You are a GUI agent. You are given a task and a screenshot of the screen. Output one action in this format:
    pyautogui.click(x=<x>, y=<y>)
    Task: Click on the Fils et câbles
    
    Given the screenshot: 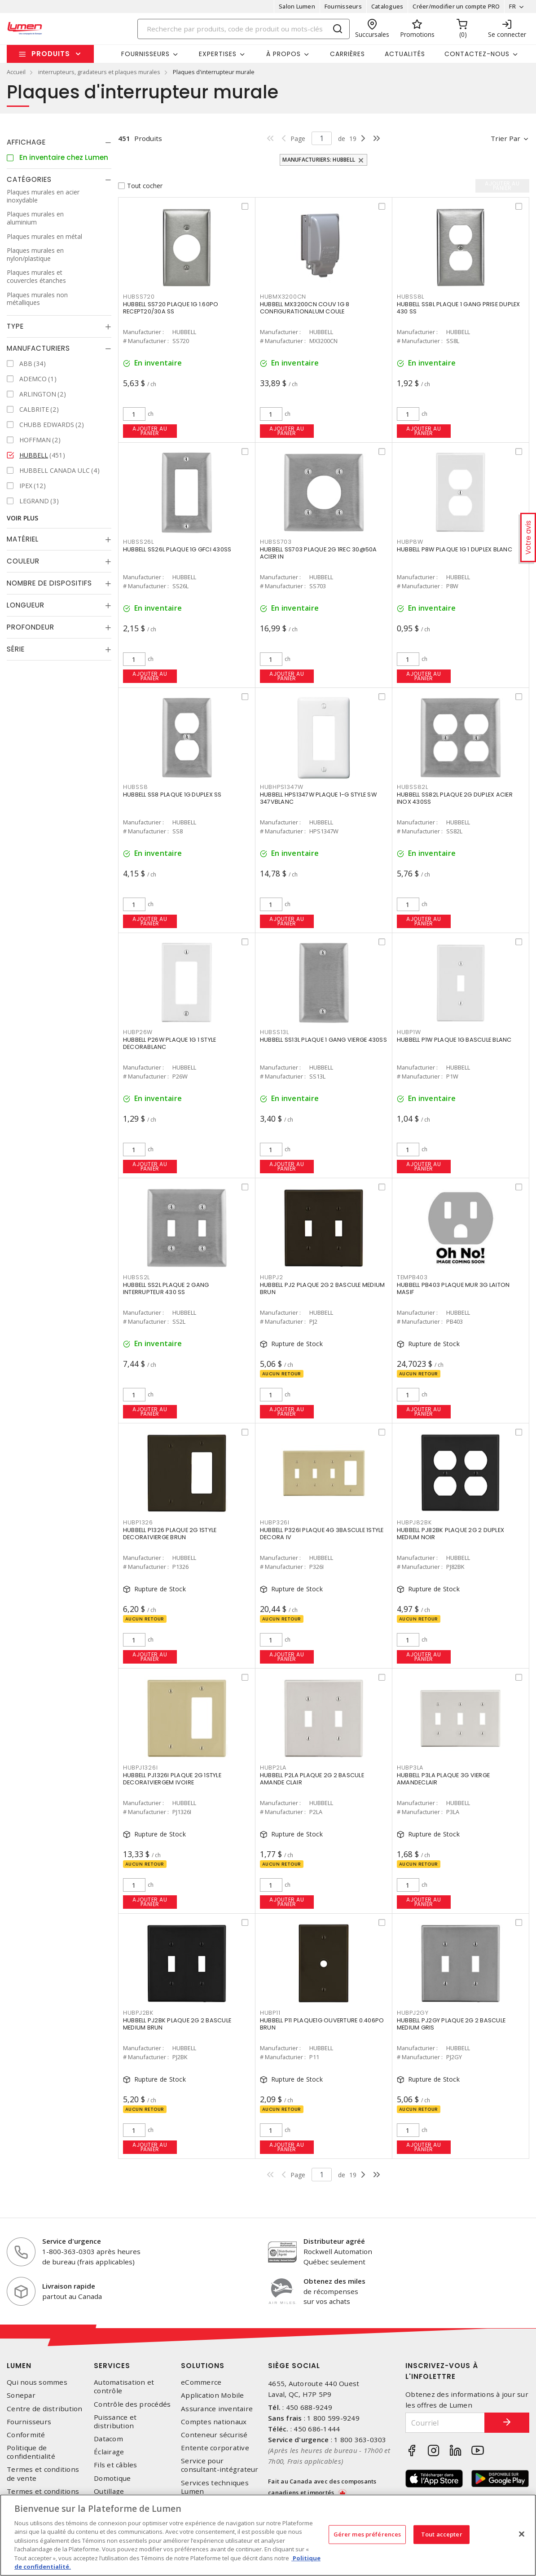 What is the action you would take?
    pyautogui.click(x=115, y=2465)
    